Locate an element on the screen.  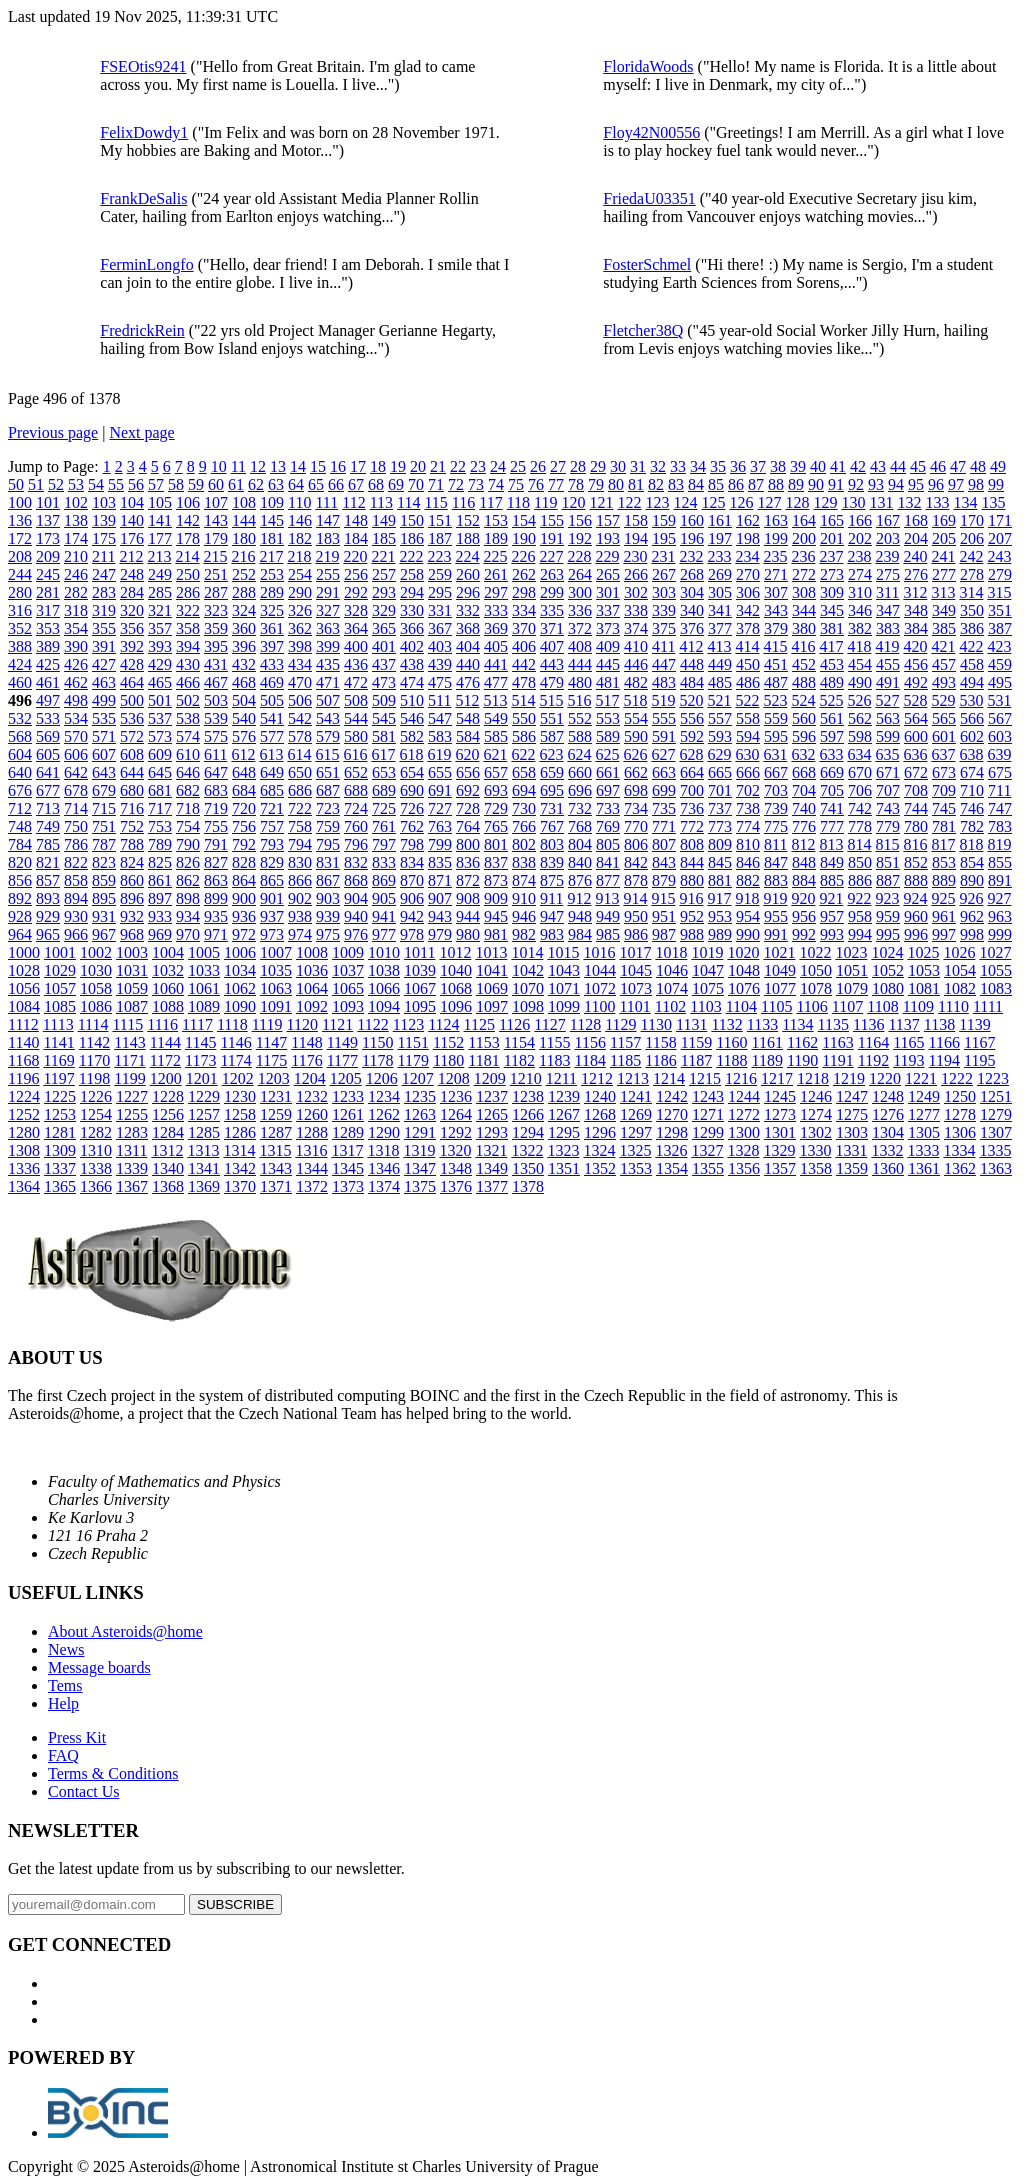
835 is located at coordinates (440, 862).